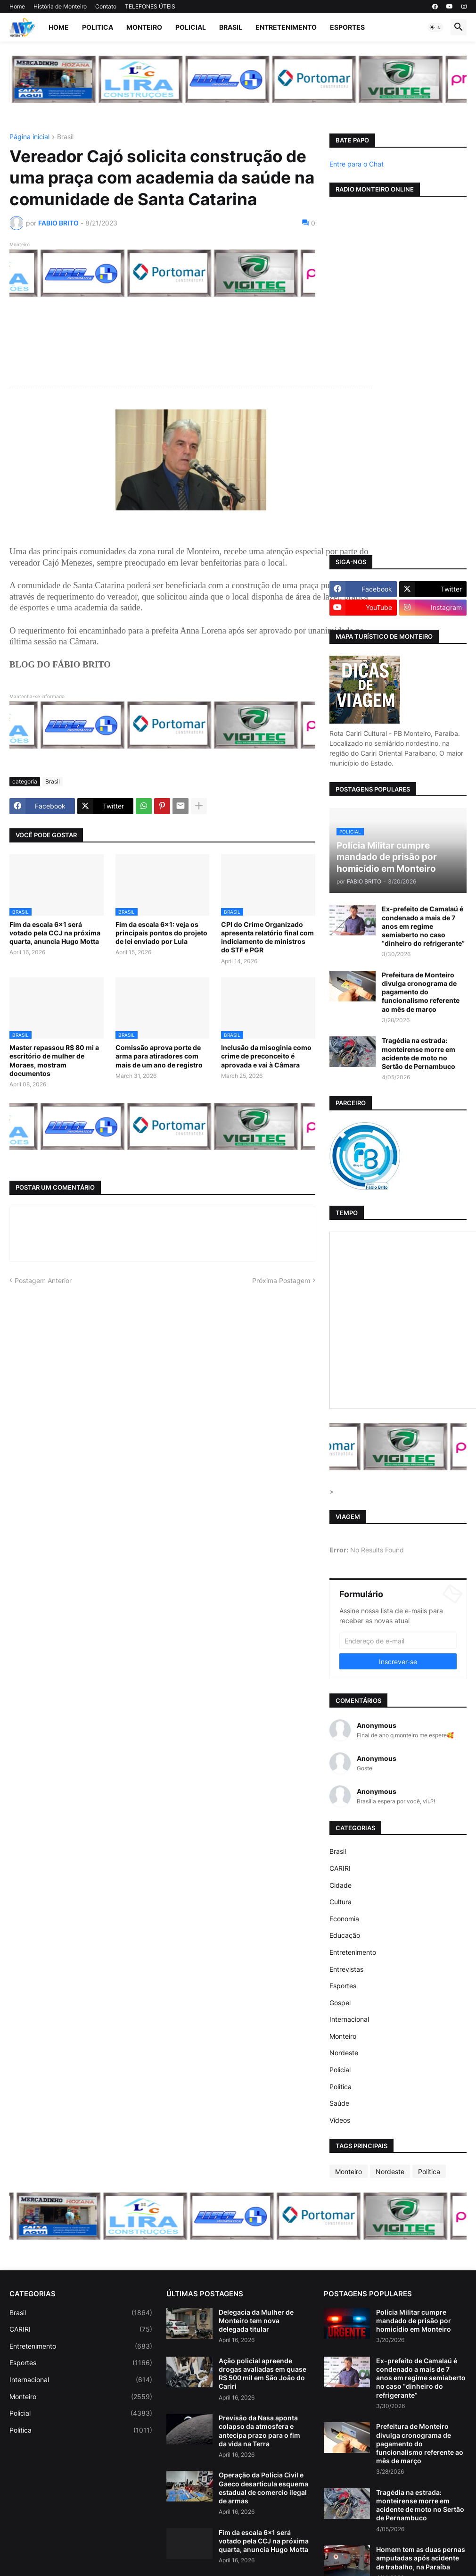  I want to click on Saúde, so click(339, 2103).